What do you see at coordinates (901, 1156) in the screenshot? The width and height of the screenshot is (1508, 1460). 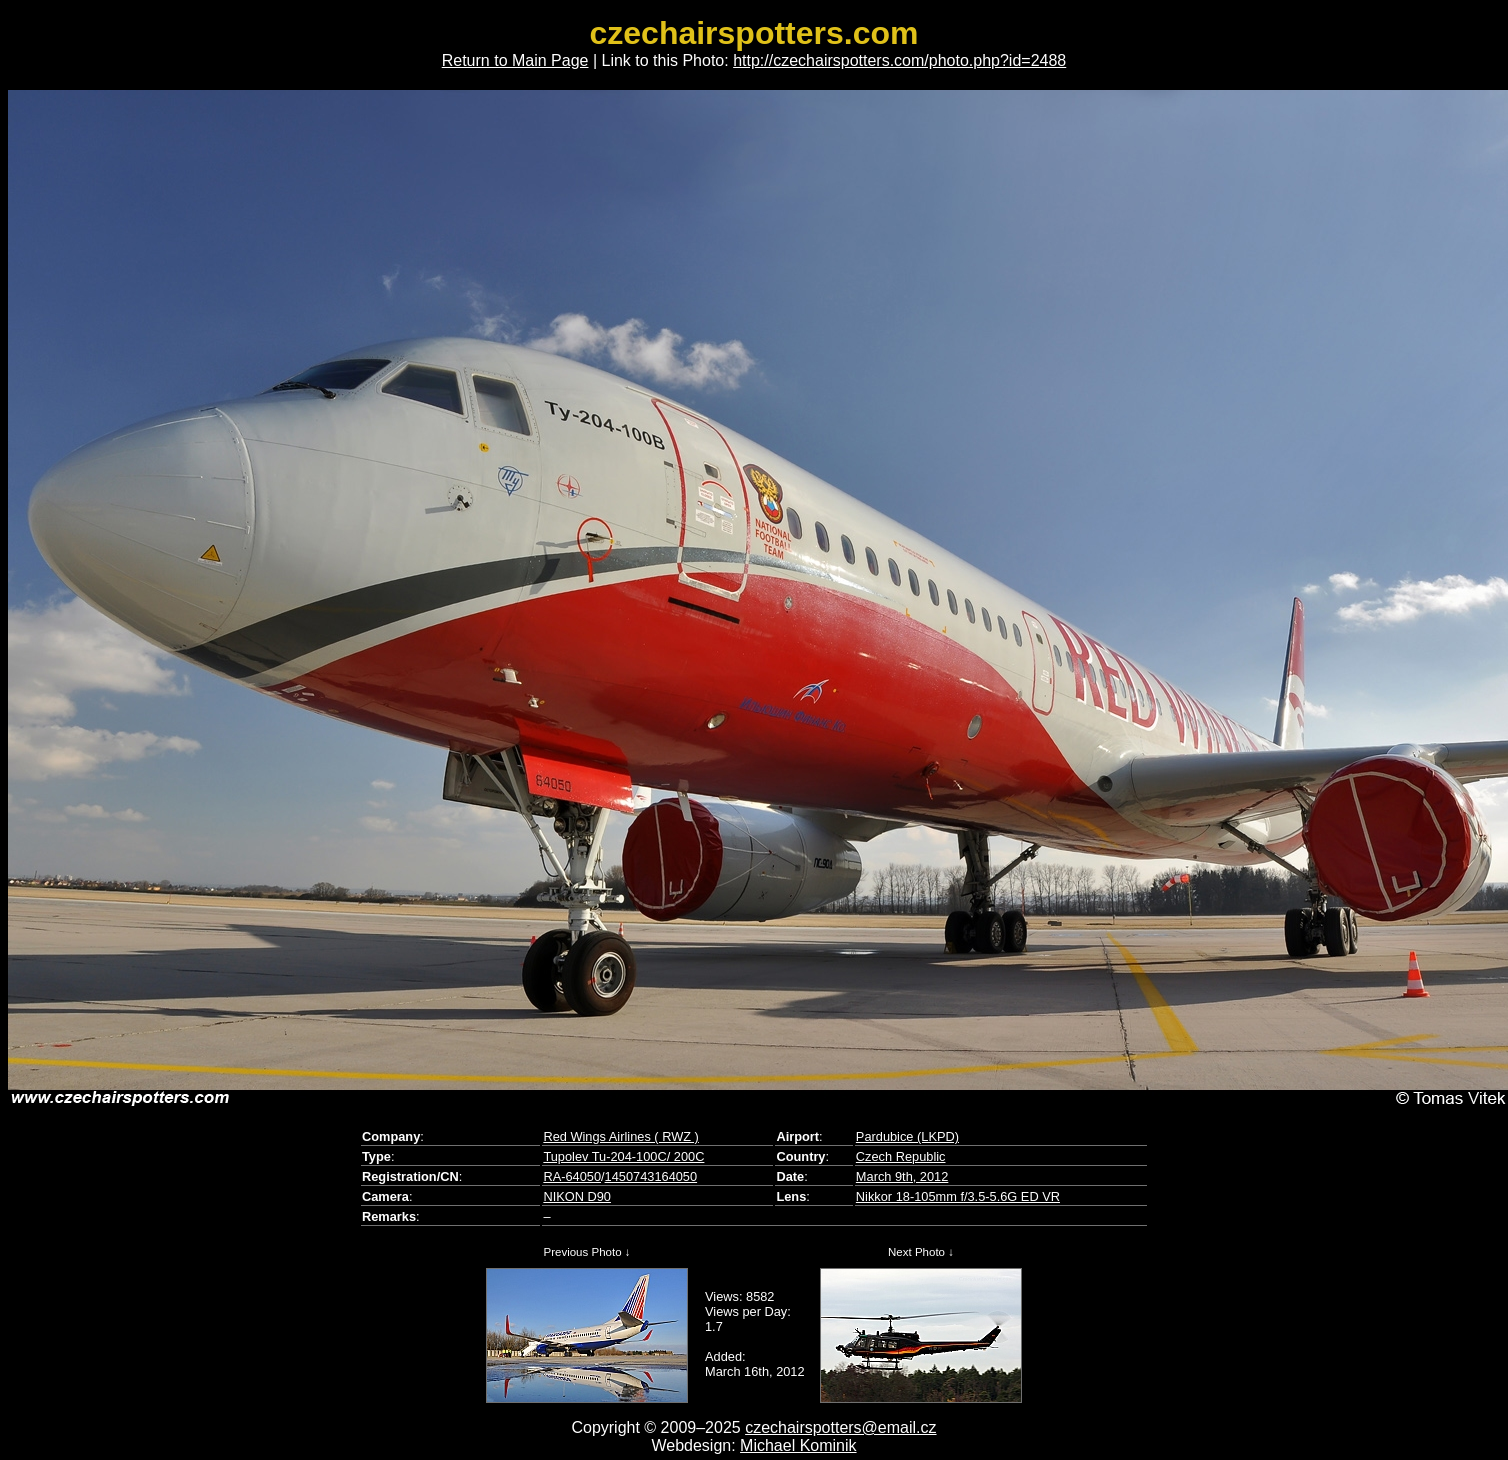 I see `Czech Republic` at bounding box center [901, 1156].